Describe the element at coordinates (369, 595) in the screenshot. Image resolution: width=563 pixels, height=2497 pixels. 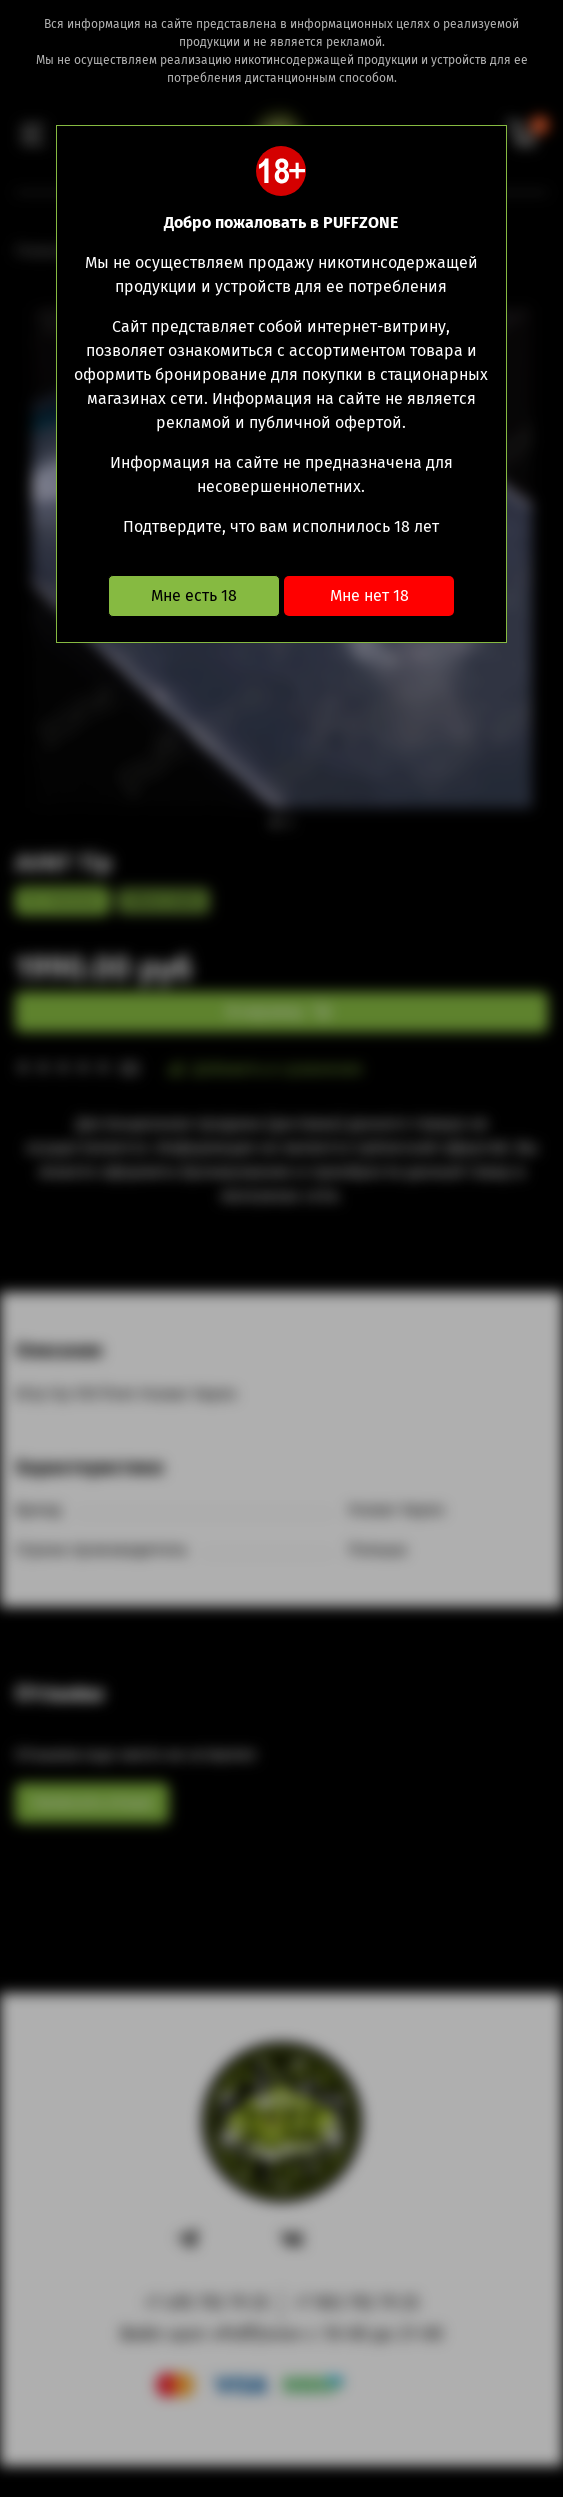
I see `Мне нет 18` at that location.